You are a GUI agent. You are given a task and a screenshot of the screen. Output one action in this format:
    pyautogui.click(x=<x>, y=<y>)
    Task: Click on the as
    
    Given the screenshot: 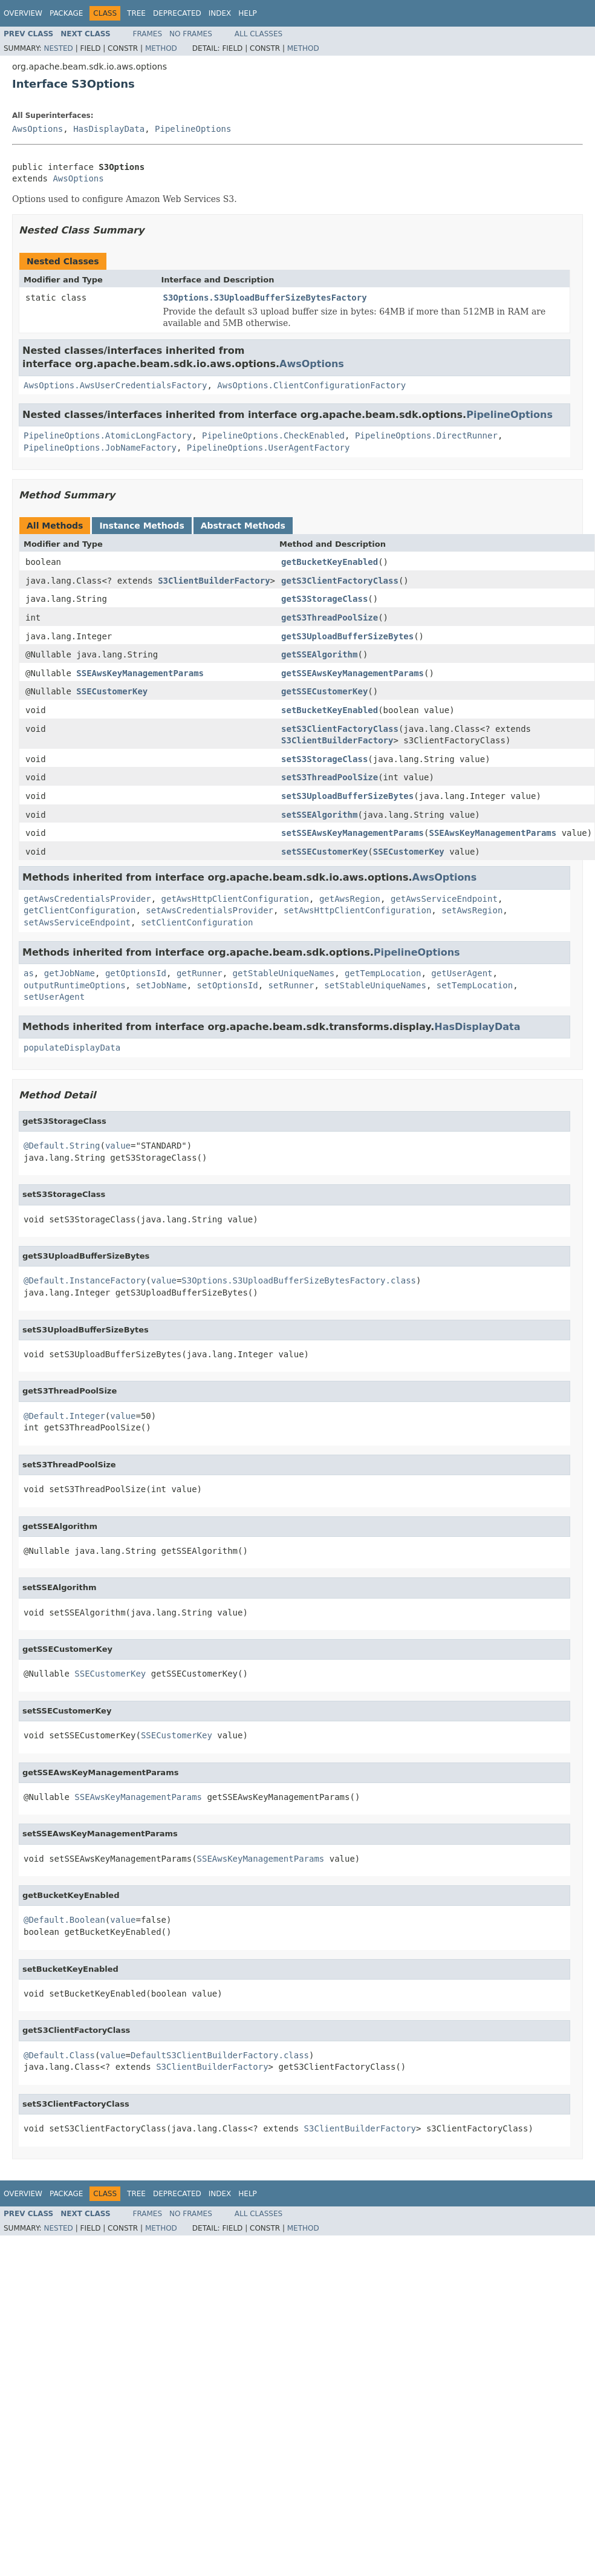 What is the action you would take?
    pyautogui.click(x=29, y=973)
    